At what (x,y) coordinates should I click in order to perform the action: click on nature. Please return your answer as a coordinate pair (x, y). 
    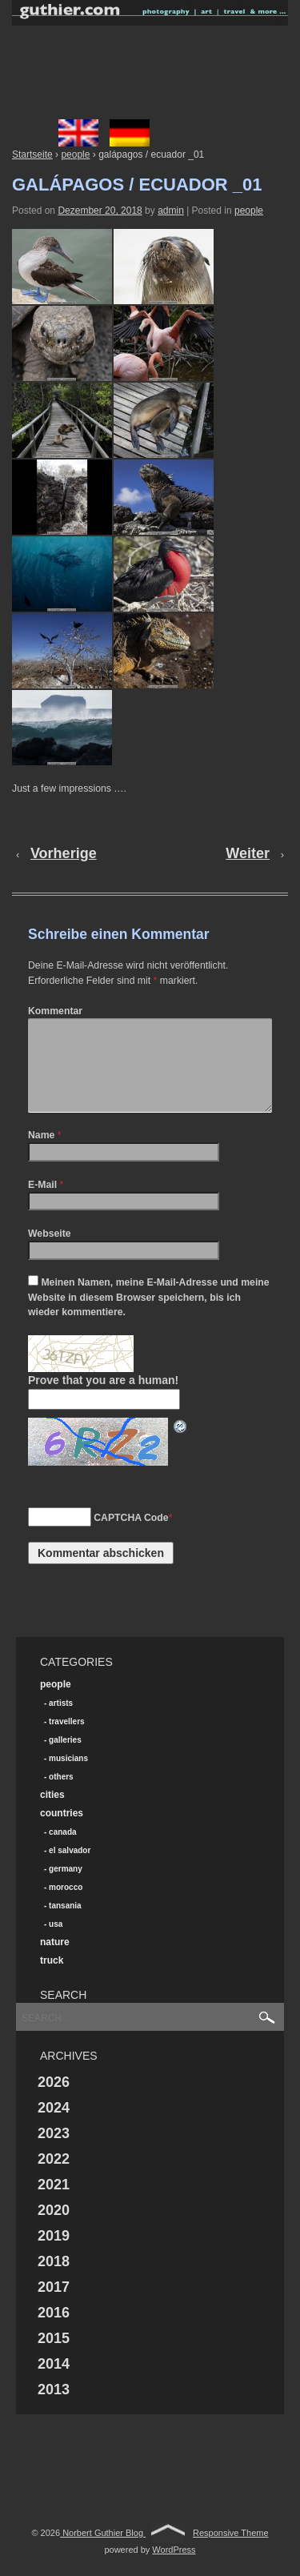
    Looking at the image, I should click on (55, 1961).